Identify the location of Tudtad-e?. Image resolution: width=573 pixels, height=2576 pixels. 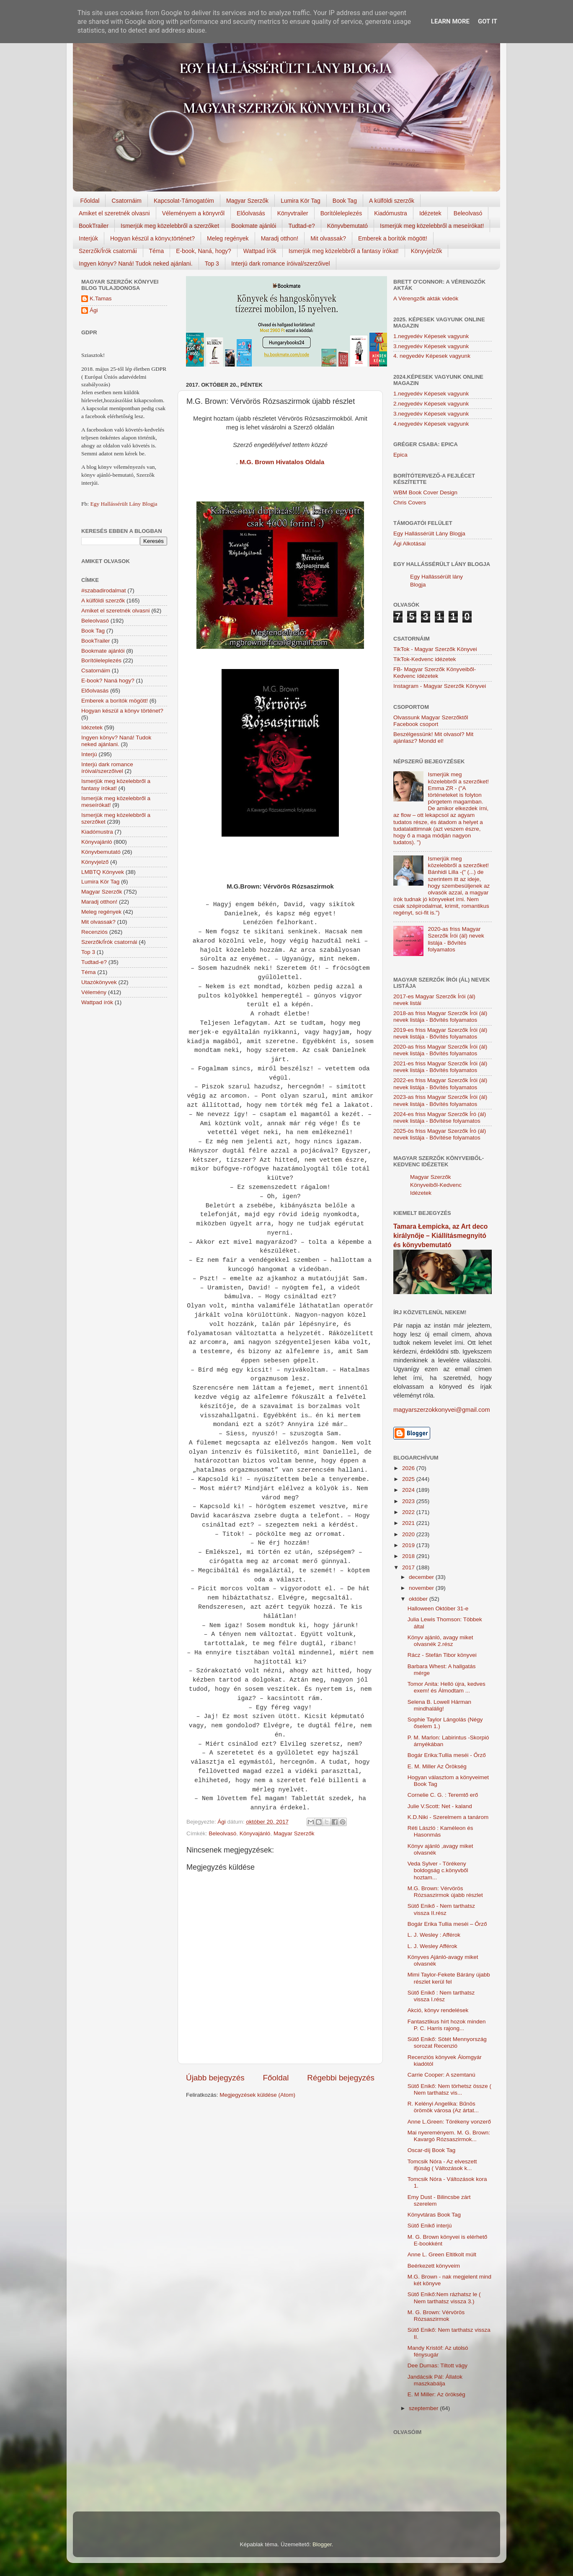
(301, 225).